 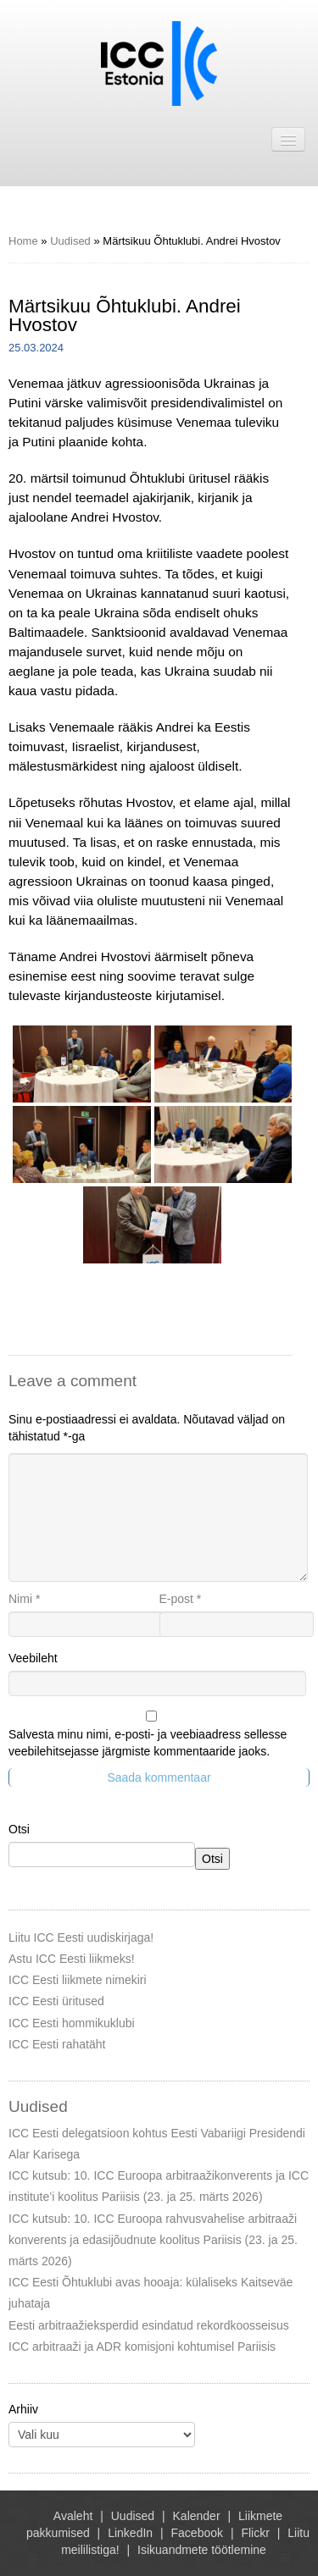 What do you see at coordinates (72, 2516) in the screenshot?
I see `Avaleht` at bounding box center [72, 2516].